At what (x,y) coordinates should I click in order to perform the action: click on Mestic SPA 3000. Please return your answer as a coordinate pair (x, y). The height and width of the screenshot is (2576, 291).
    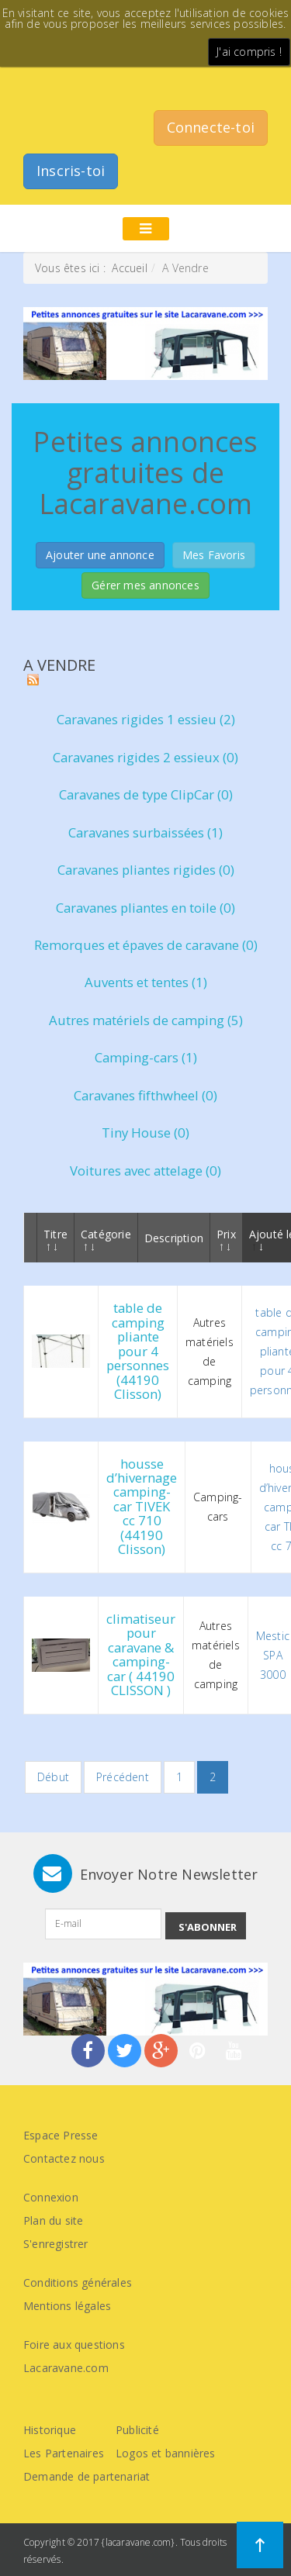
    Looking at the image, I should click on (272, 1655).